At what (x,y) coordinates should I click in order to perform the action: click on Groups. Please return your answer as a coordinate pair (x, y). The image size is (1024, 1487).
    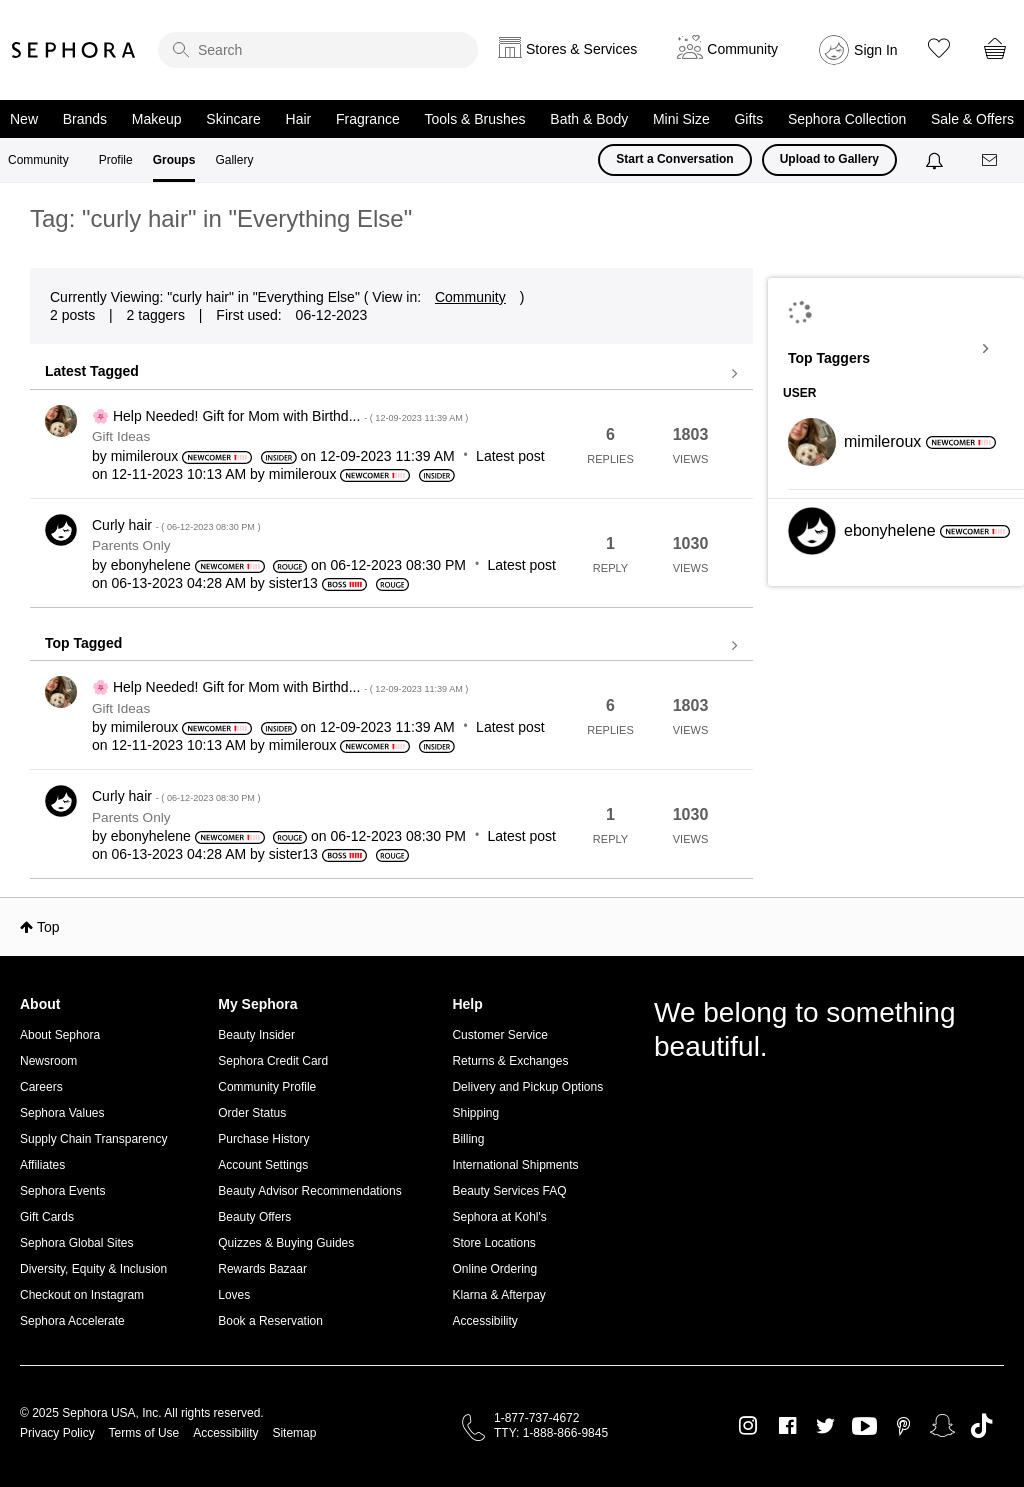
    Looking at the image, I should click on (174, 160).